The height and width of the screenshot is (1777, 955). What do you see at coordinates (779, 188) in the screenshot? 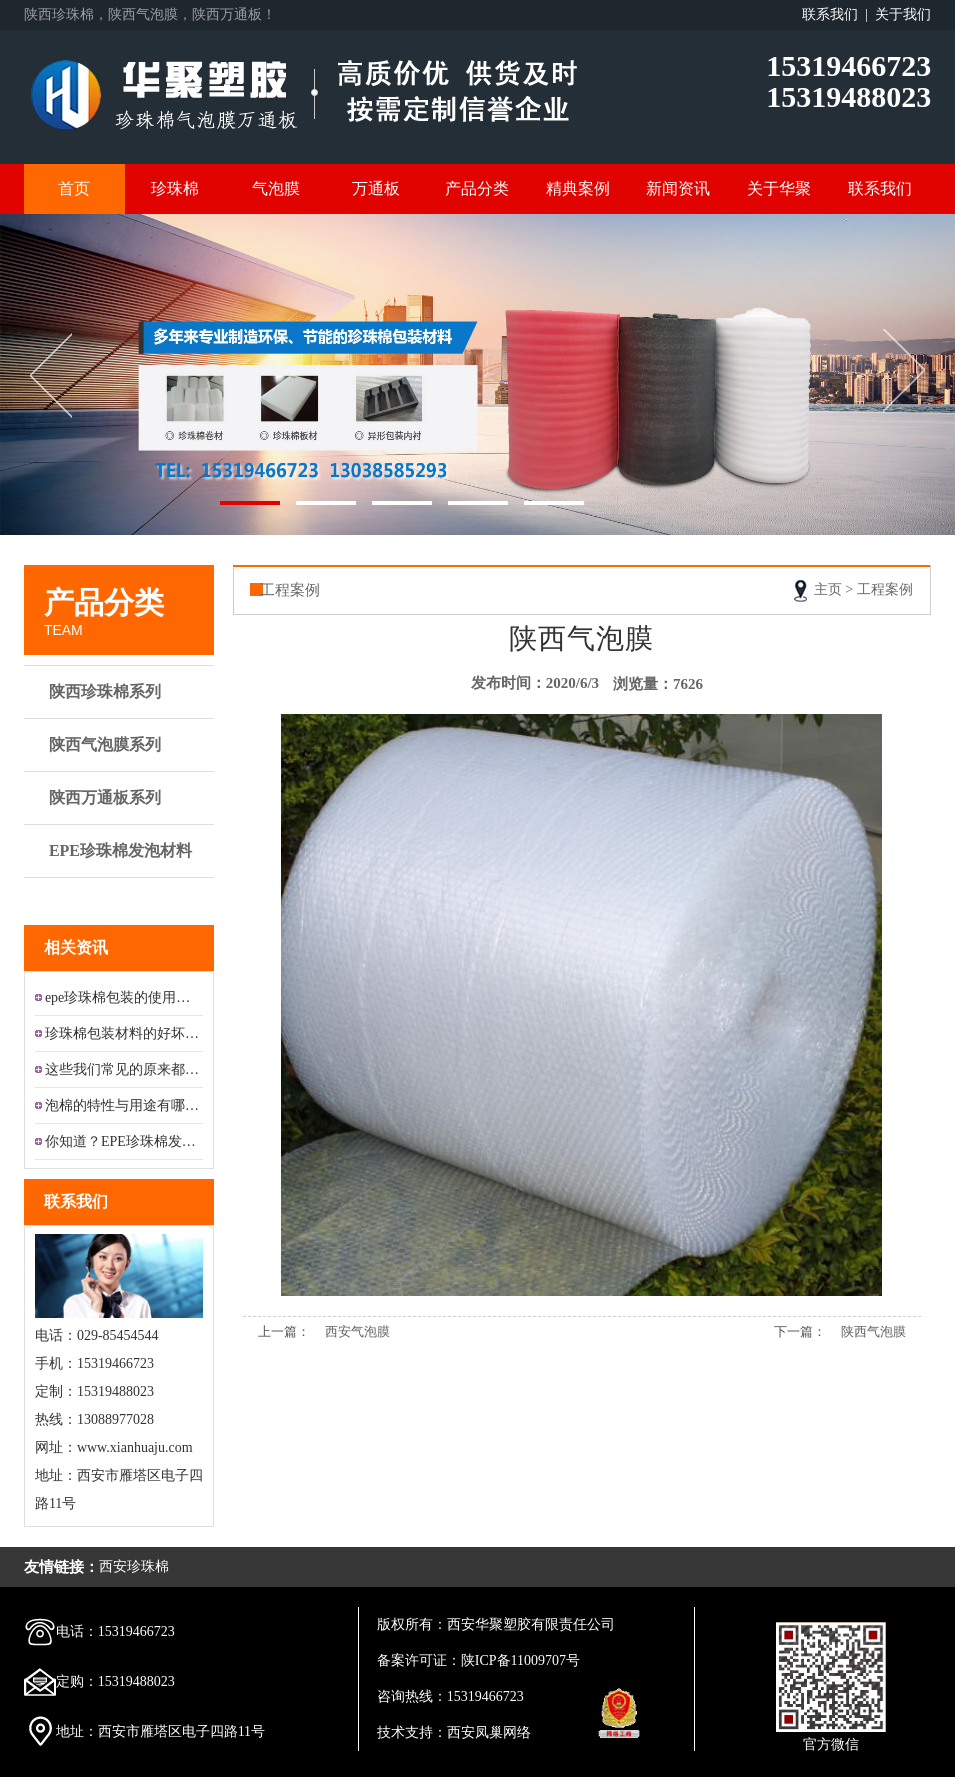
I see `关于华聚` at bounding box center [779, 188].